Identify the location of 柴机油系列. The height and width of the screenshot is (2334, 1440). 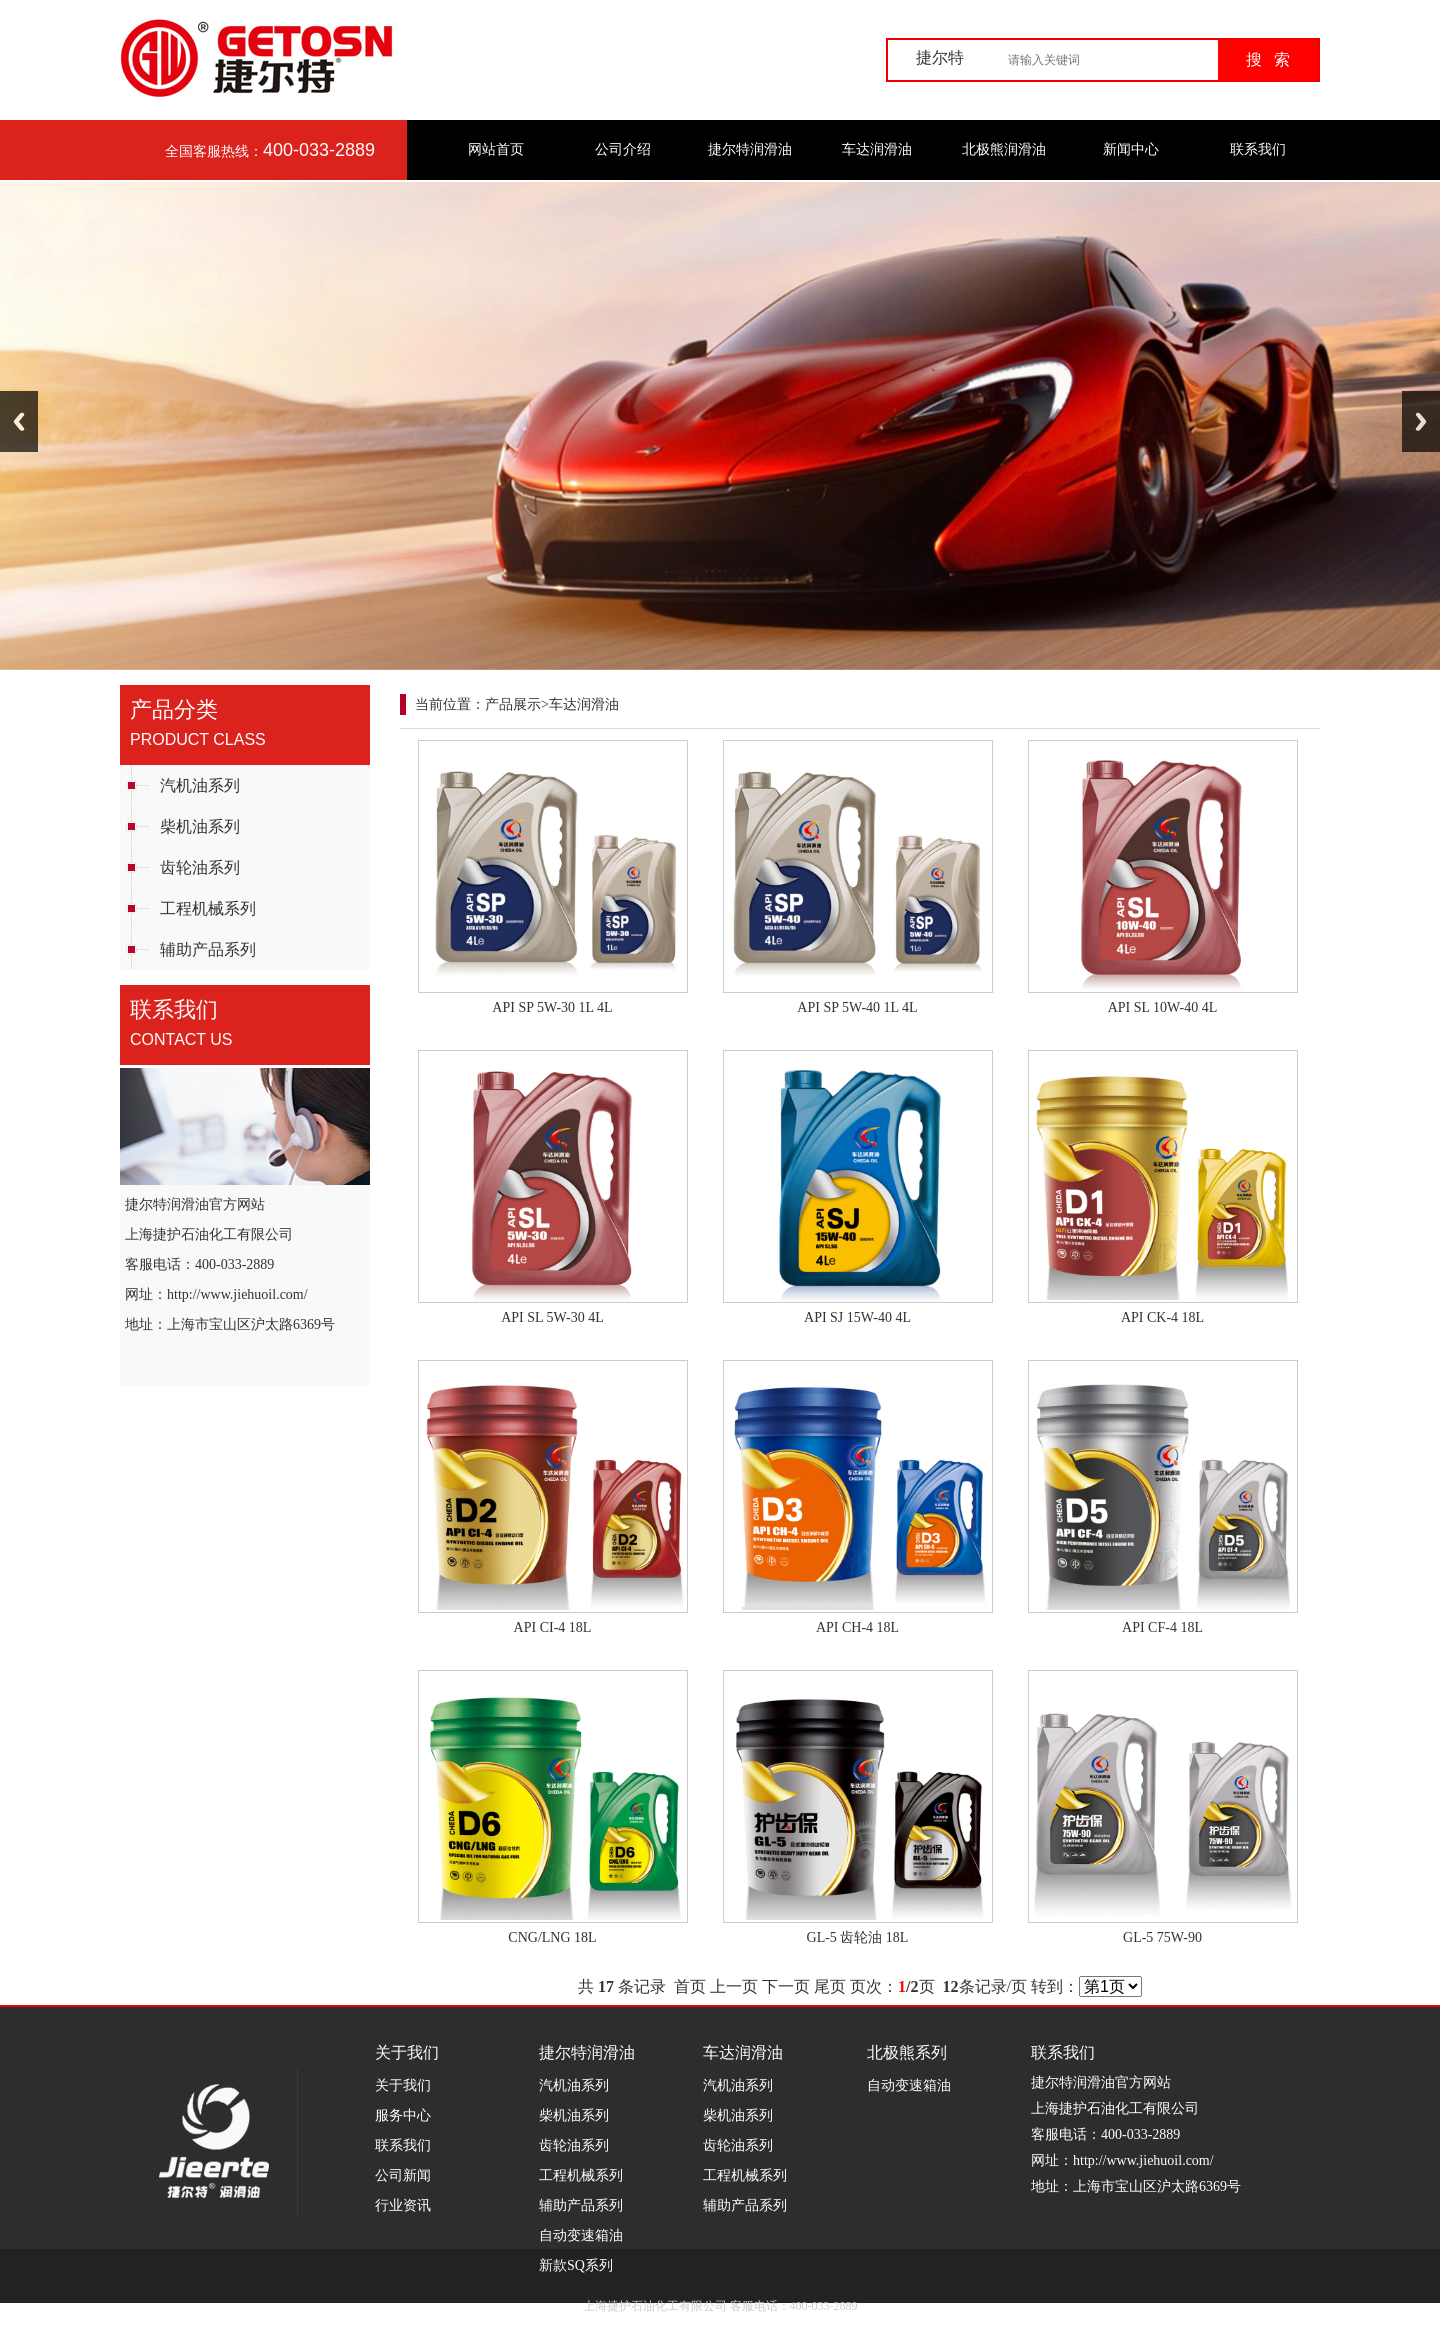
(200, 826).